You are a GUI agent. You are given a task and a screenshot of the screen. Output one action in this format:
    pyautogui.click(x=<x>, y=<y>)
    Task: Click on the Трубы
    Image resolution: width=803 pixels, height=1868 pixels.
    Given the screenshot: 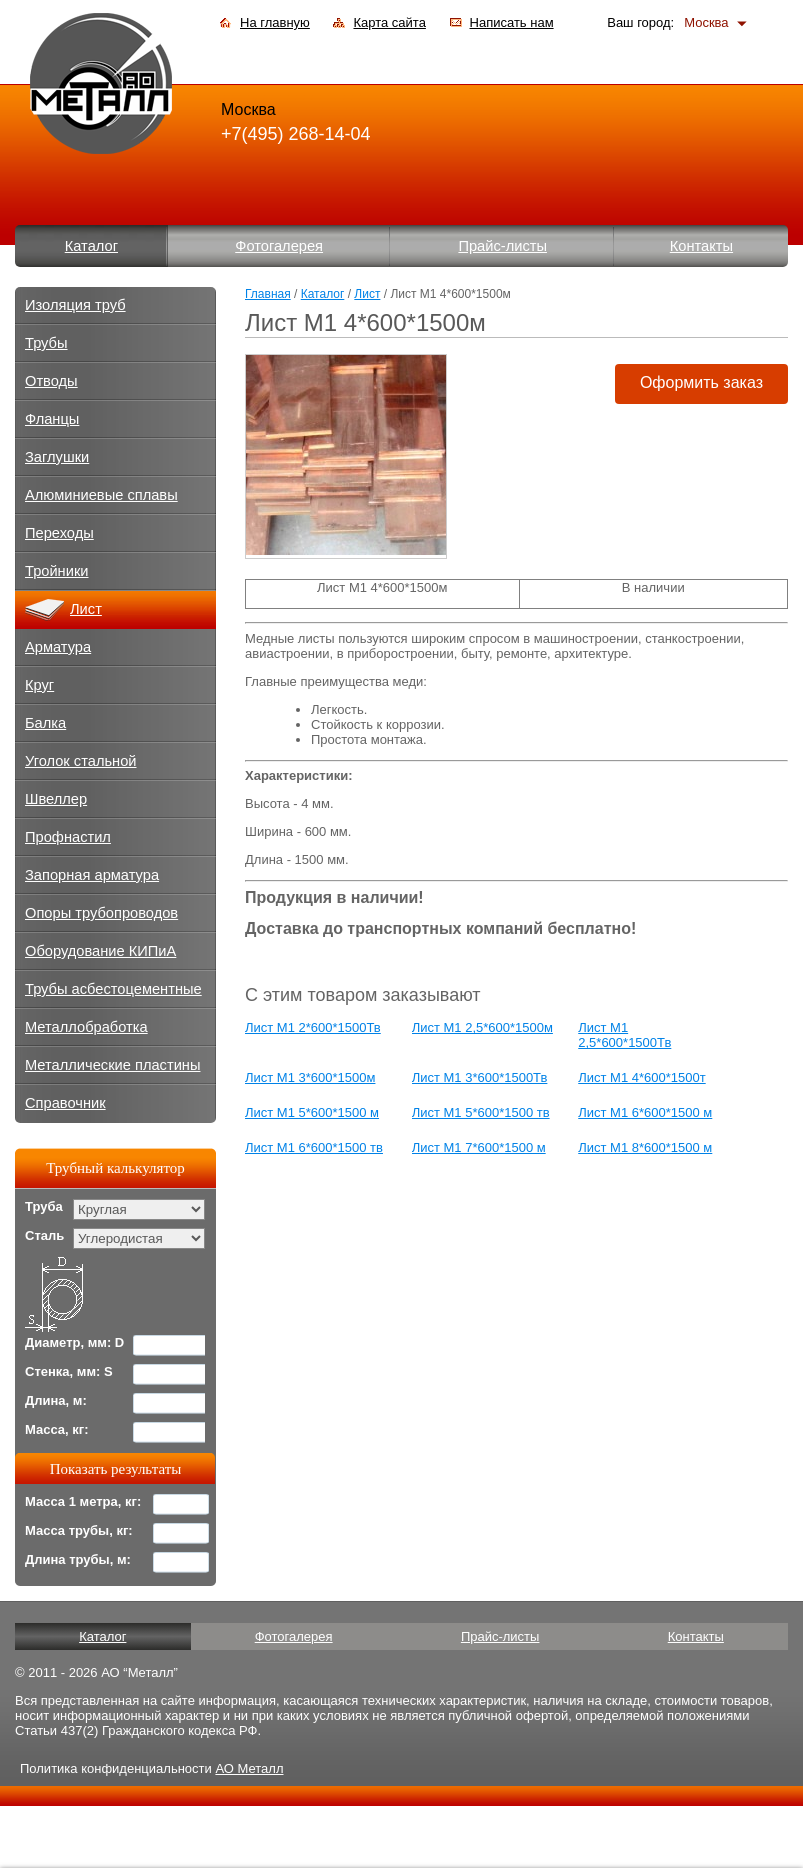 What is the action you would take?
    pyautogui.click(x=46, y=343)
    